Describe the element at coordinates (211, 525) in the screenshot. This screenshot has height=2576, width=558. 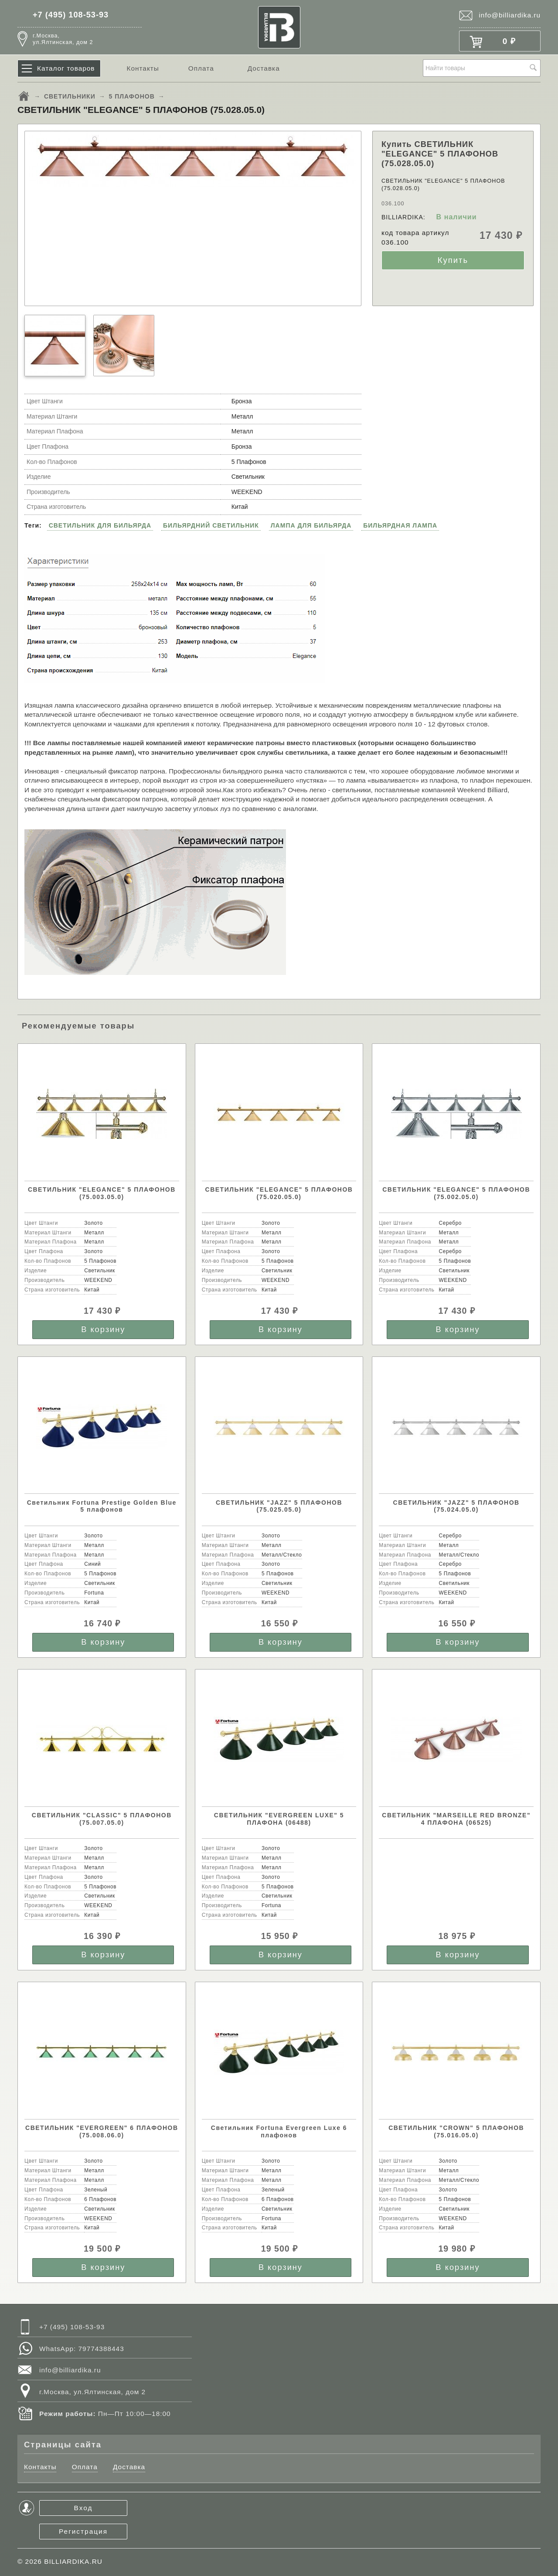
I see `БИЛЬЯРДНИЙ СВЕТИЛЬНИК` at that location.